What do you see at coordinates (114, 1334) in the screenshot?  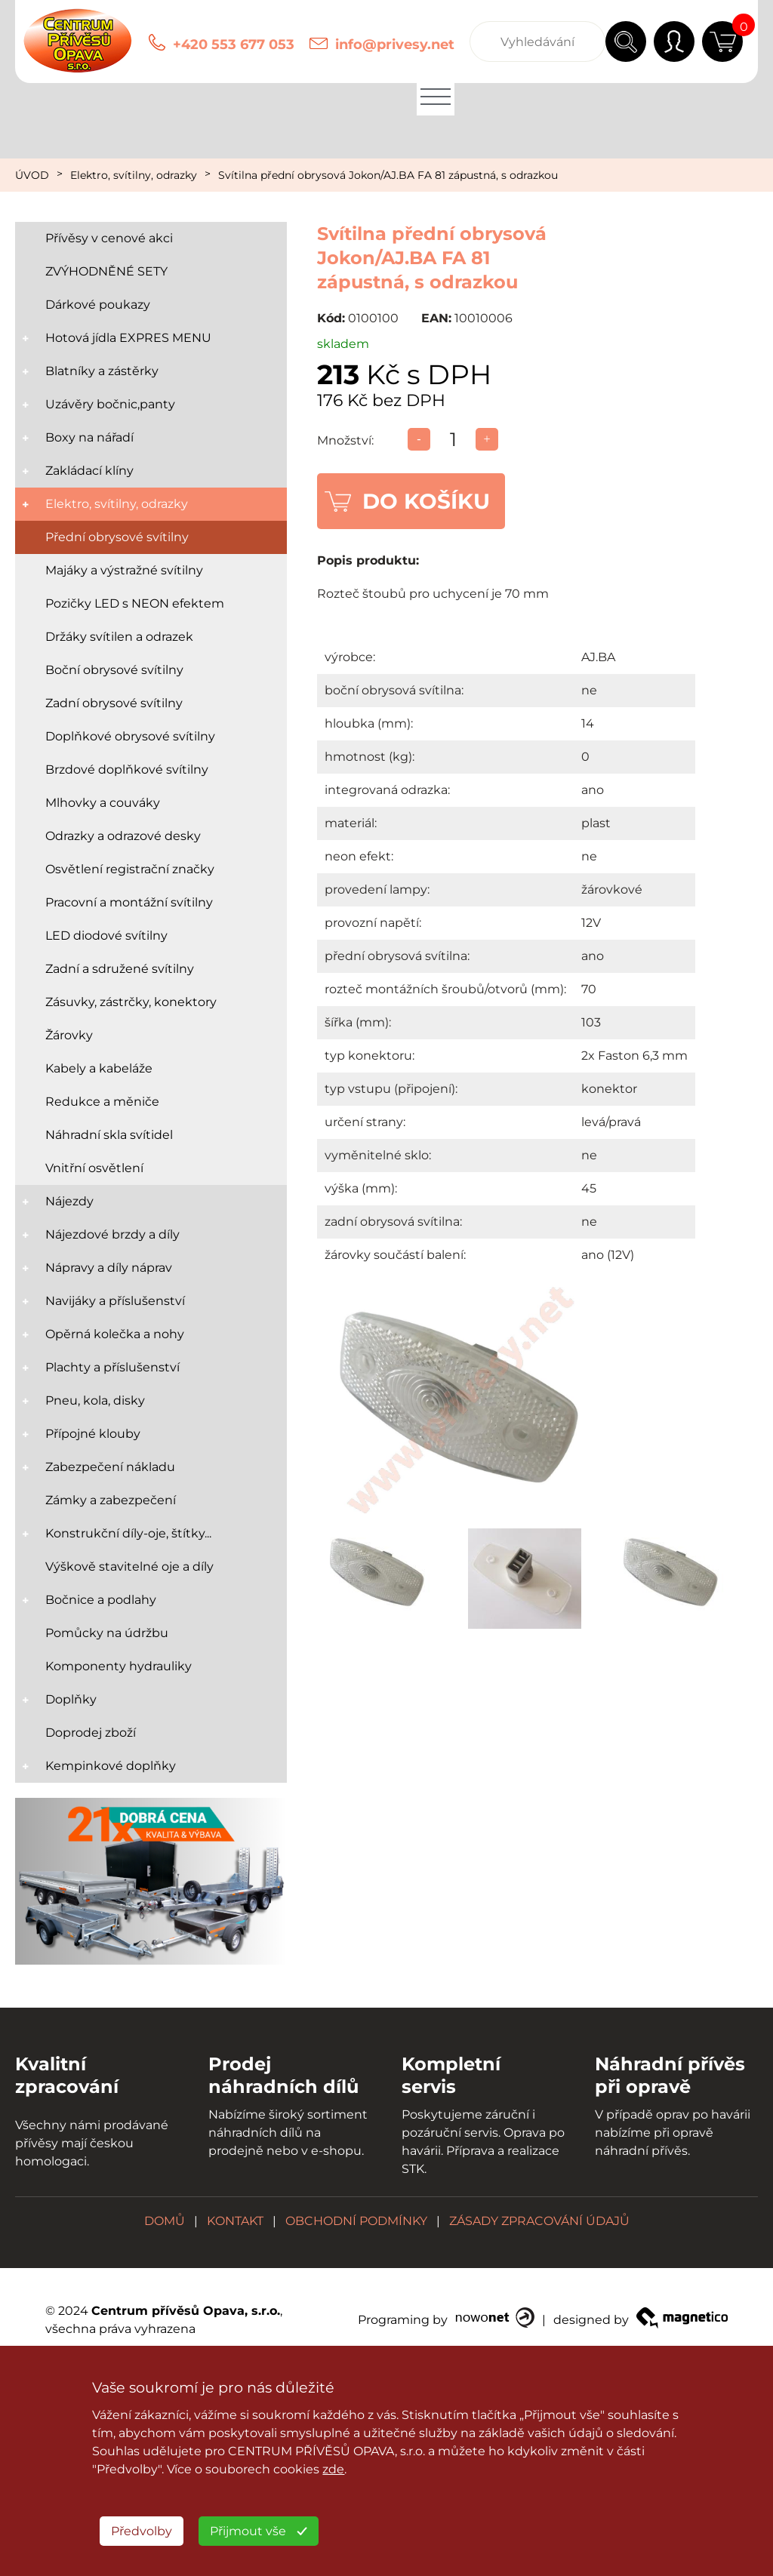 I see `Opěrná kolečka a nohy` at bounding box center [114, 1334].